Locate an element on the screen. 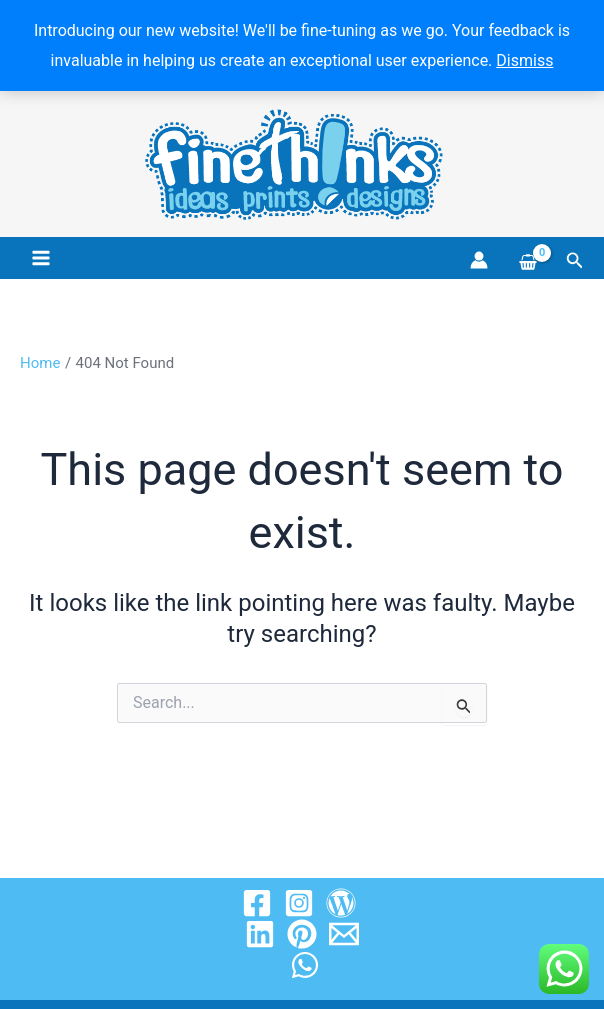  [Pinterest] is located at coordinates (302, 934).